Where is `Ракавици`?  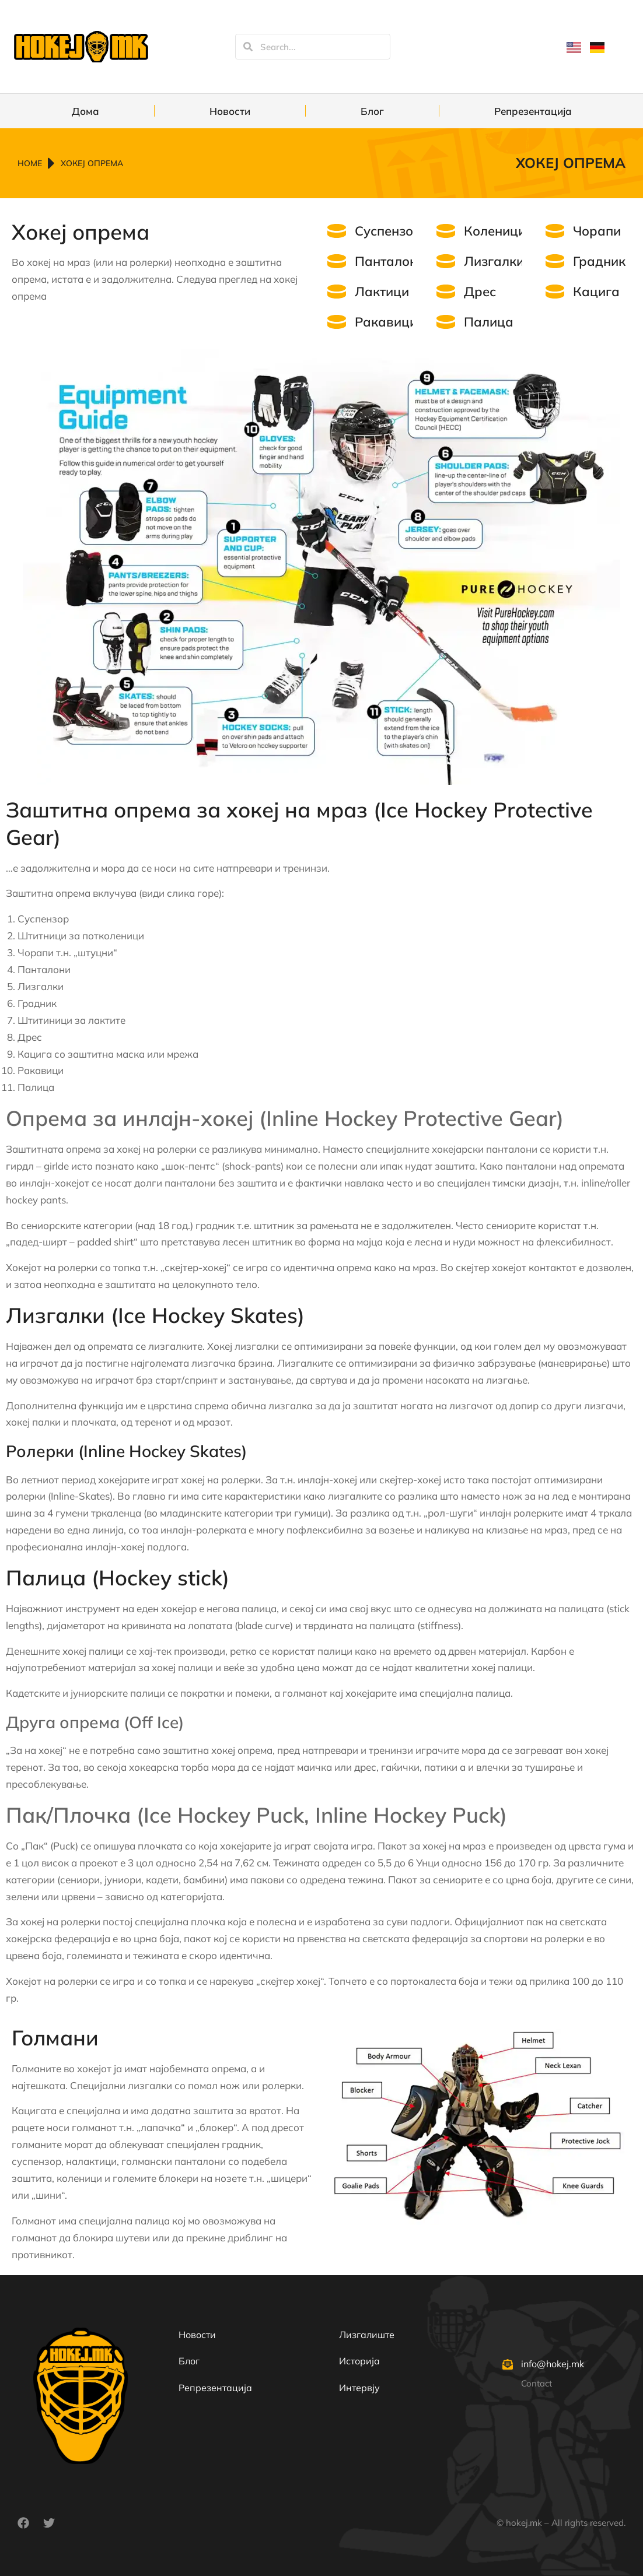 Ракавици is located at coordinates (386, 322).